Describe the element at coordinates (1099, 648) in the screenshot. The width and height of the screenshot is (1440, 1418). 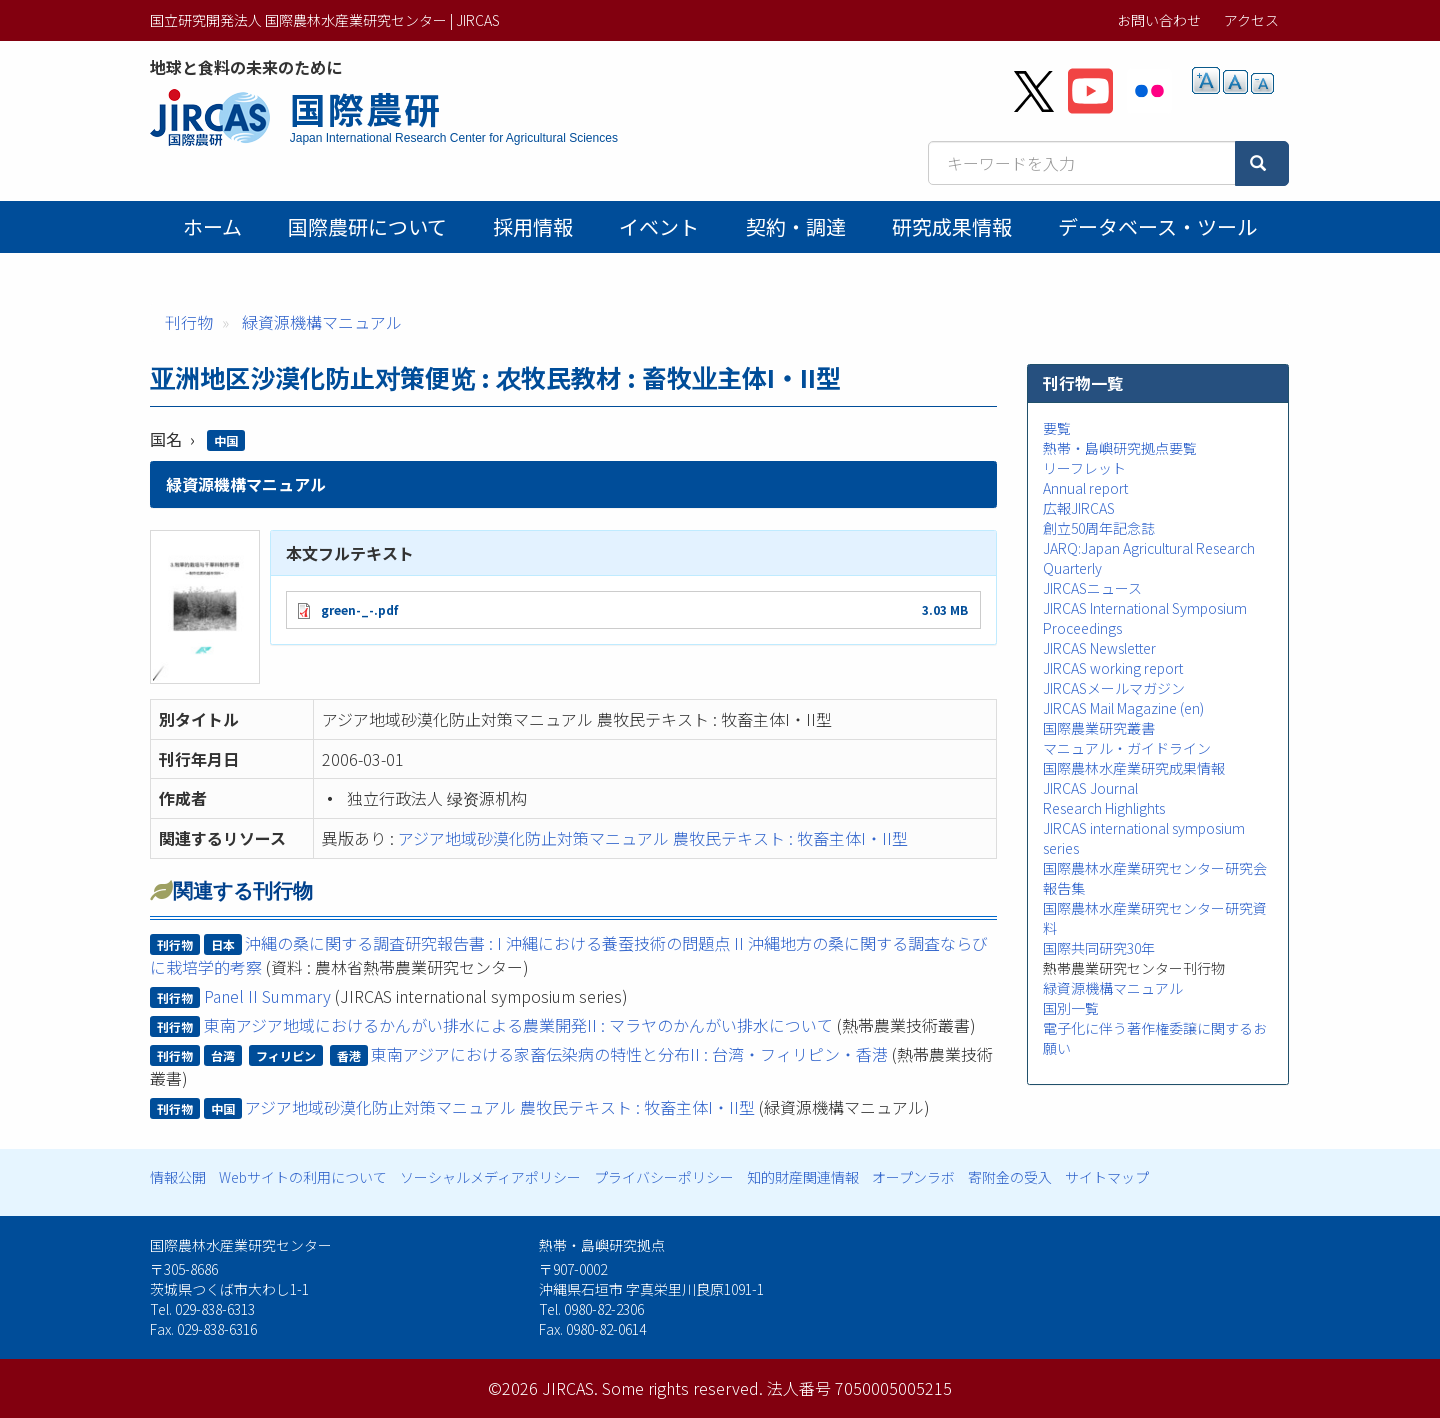
I see `JIRCAS Newsletter` at that location.